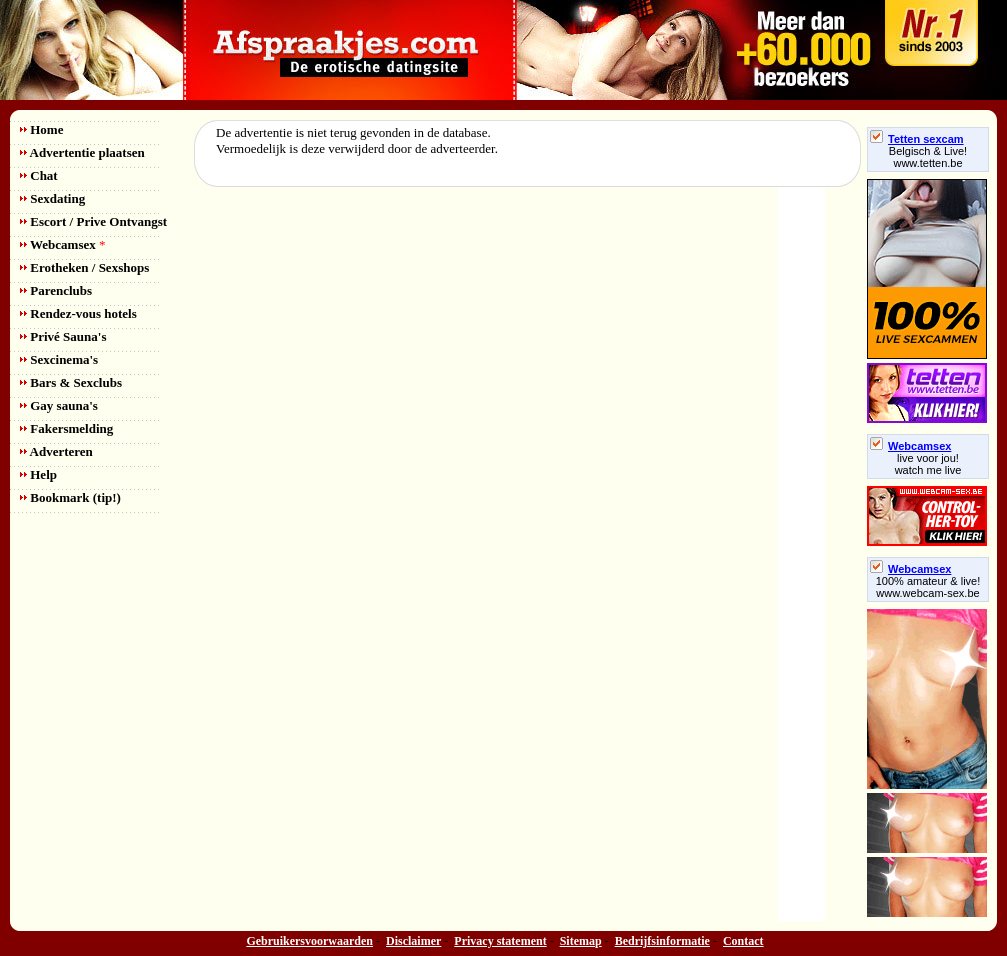  What do you see at coordinates (743, 941) in the screenshot?
I see `Contact` at bounding box center [743, 941].